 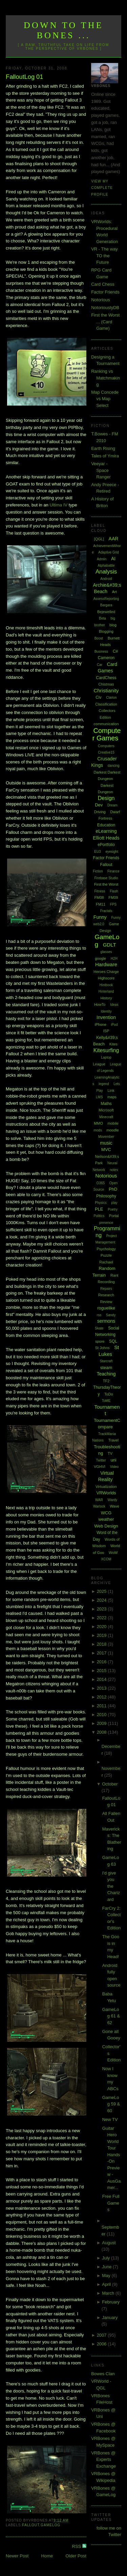 What do you see at coordinates (108, 2242) in the screenshot?
I see `August` at bounding box center [108, 2242].